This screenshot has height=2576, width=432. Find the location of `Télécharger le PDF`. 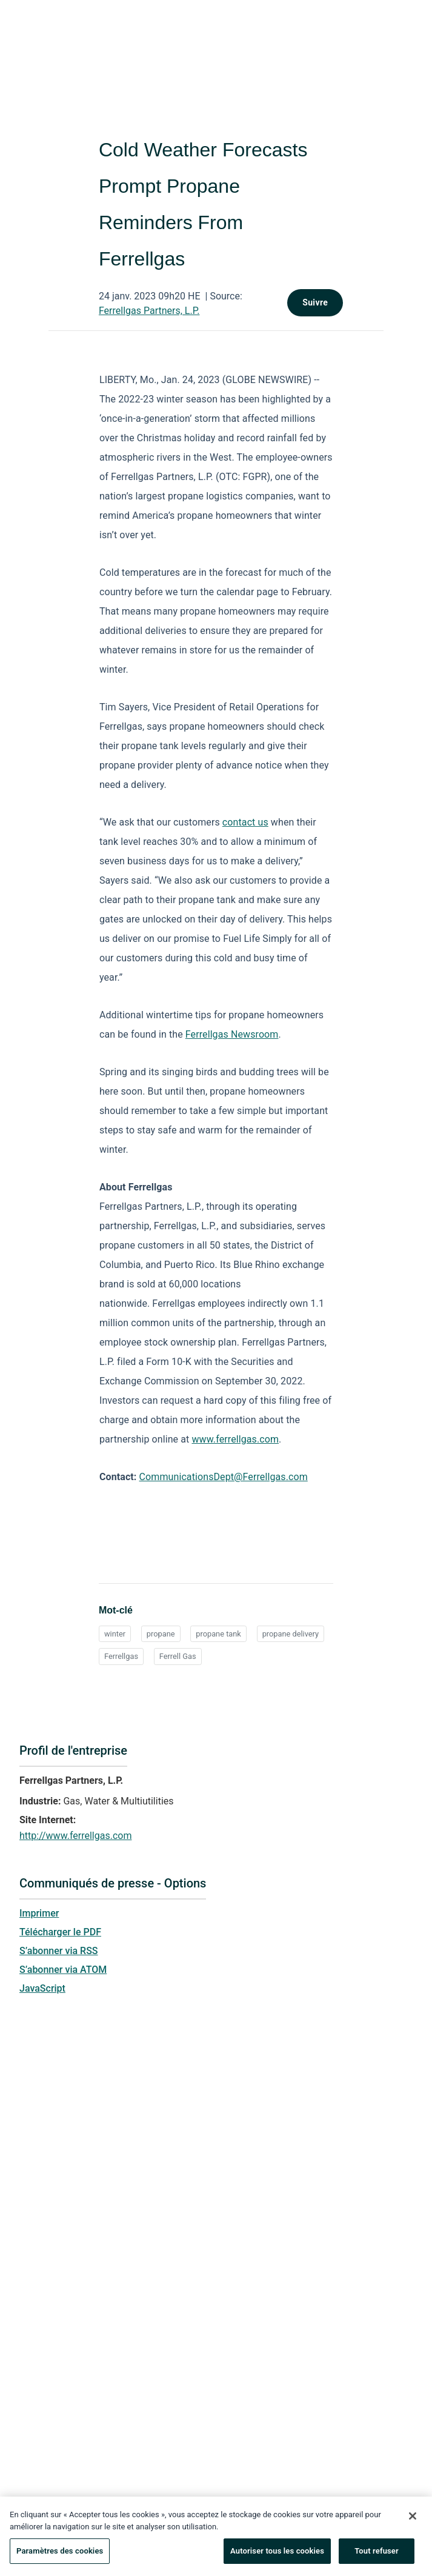

Télécharger le PDF is located at coordinates (60, 1932).